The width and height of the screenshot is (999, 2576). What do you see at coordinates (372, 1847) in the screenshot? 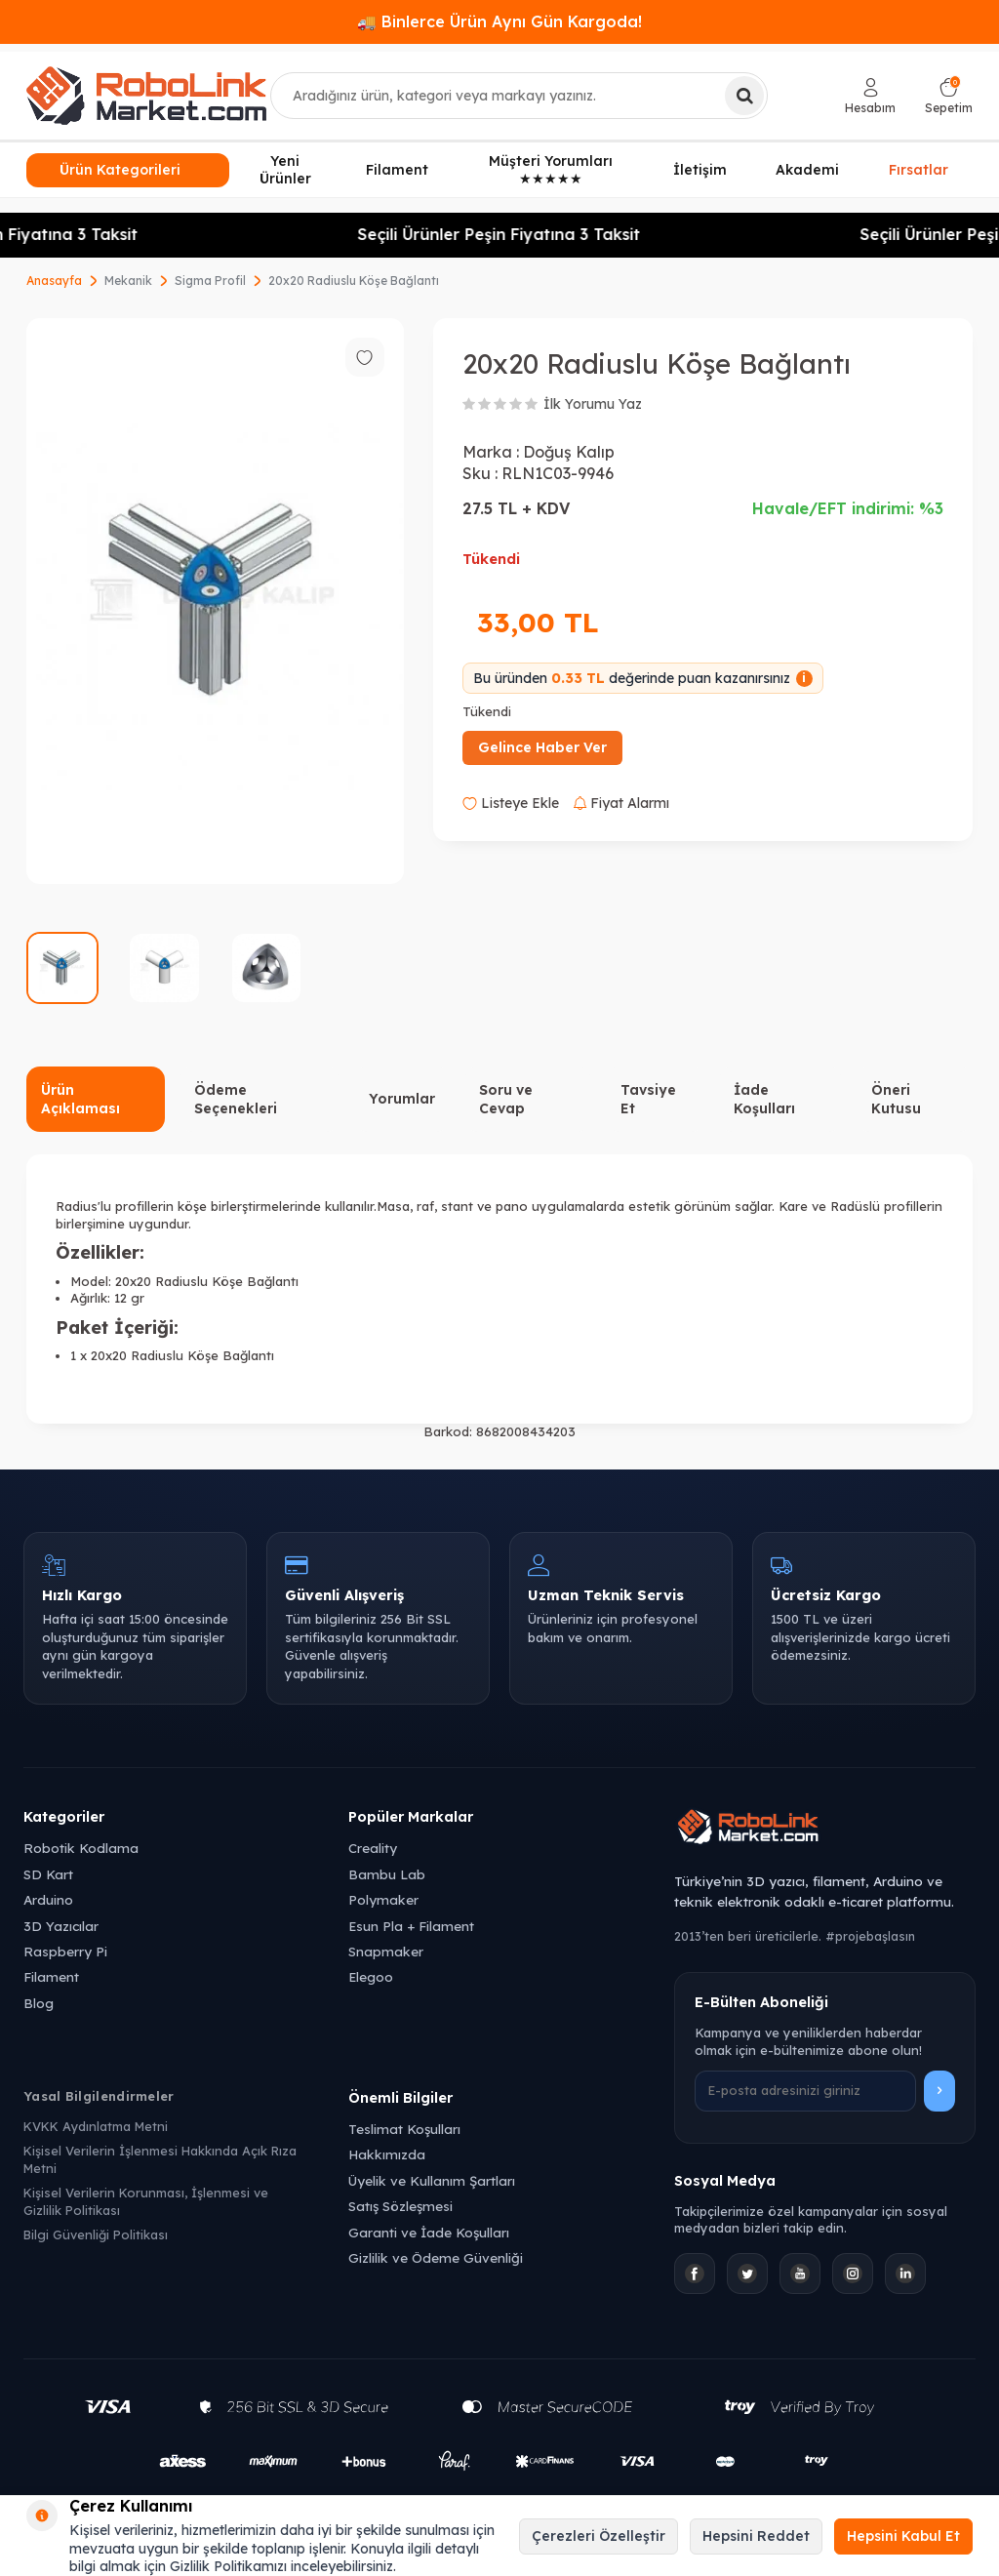
I see `Creality` at bounding box center [372, 1847].